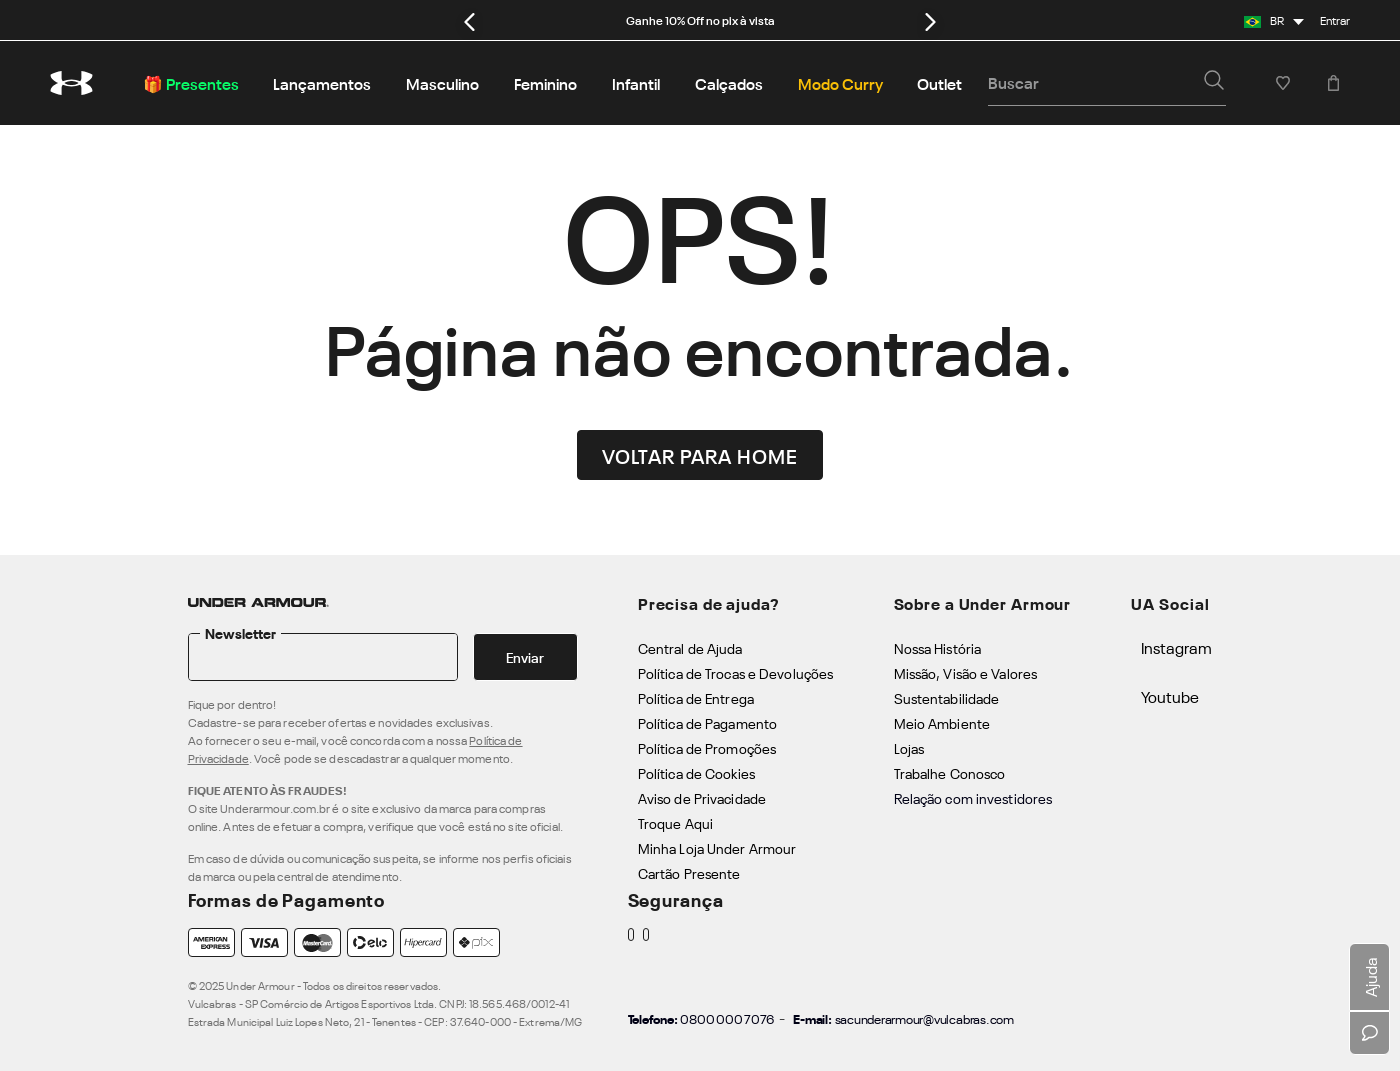 Image resolution: width=1400 pixels, height=1071 pixels. Describe the element at coordinates (689, 872) in the screenshot. I see `Cartão Presente` at that location.